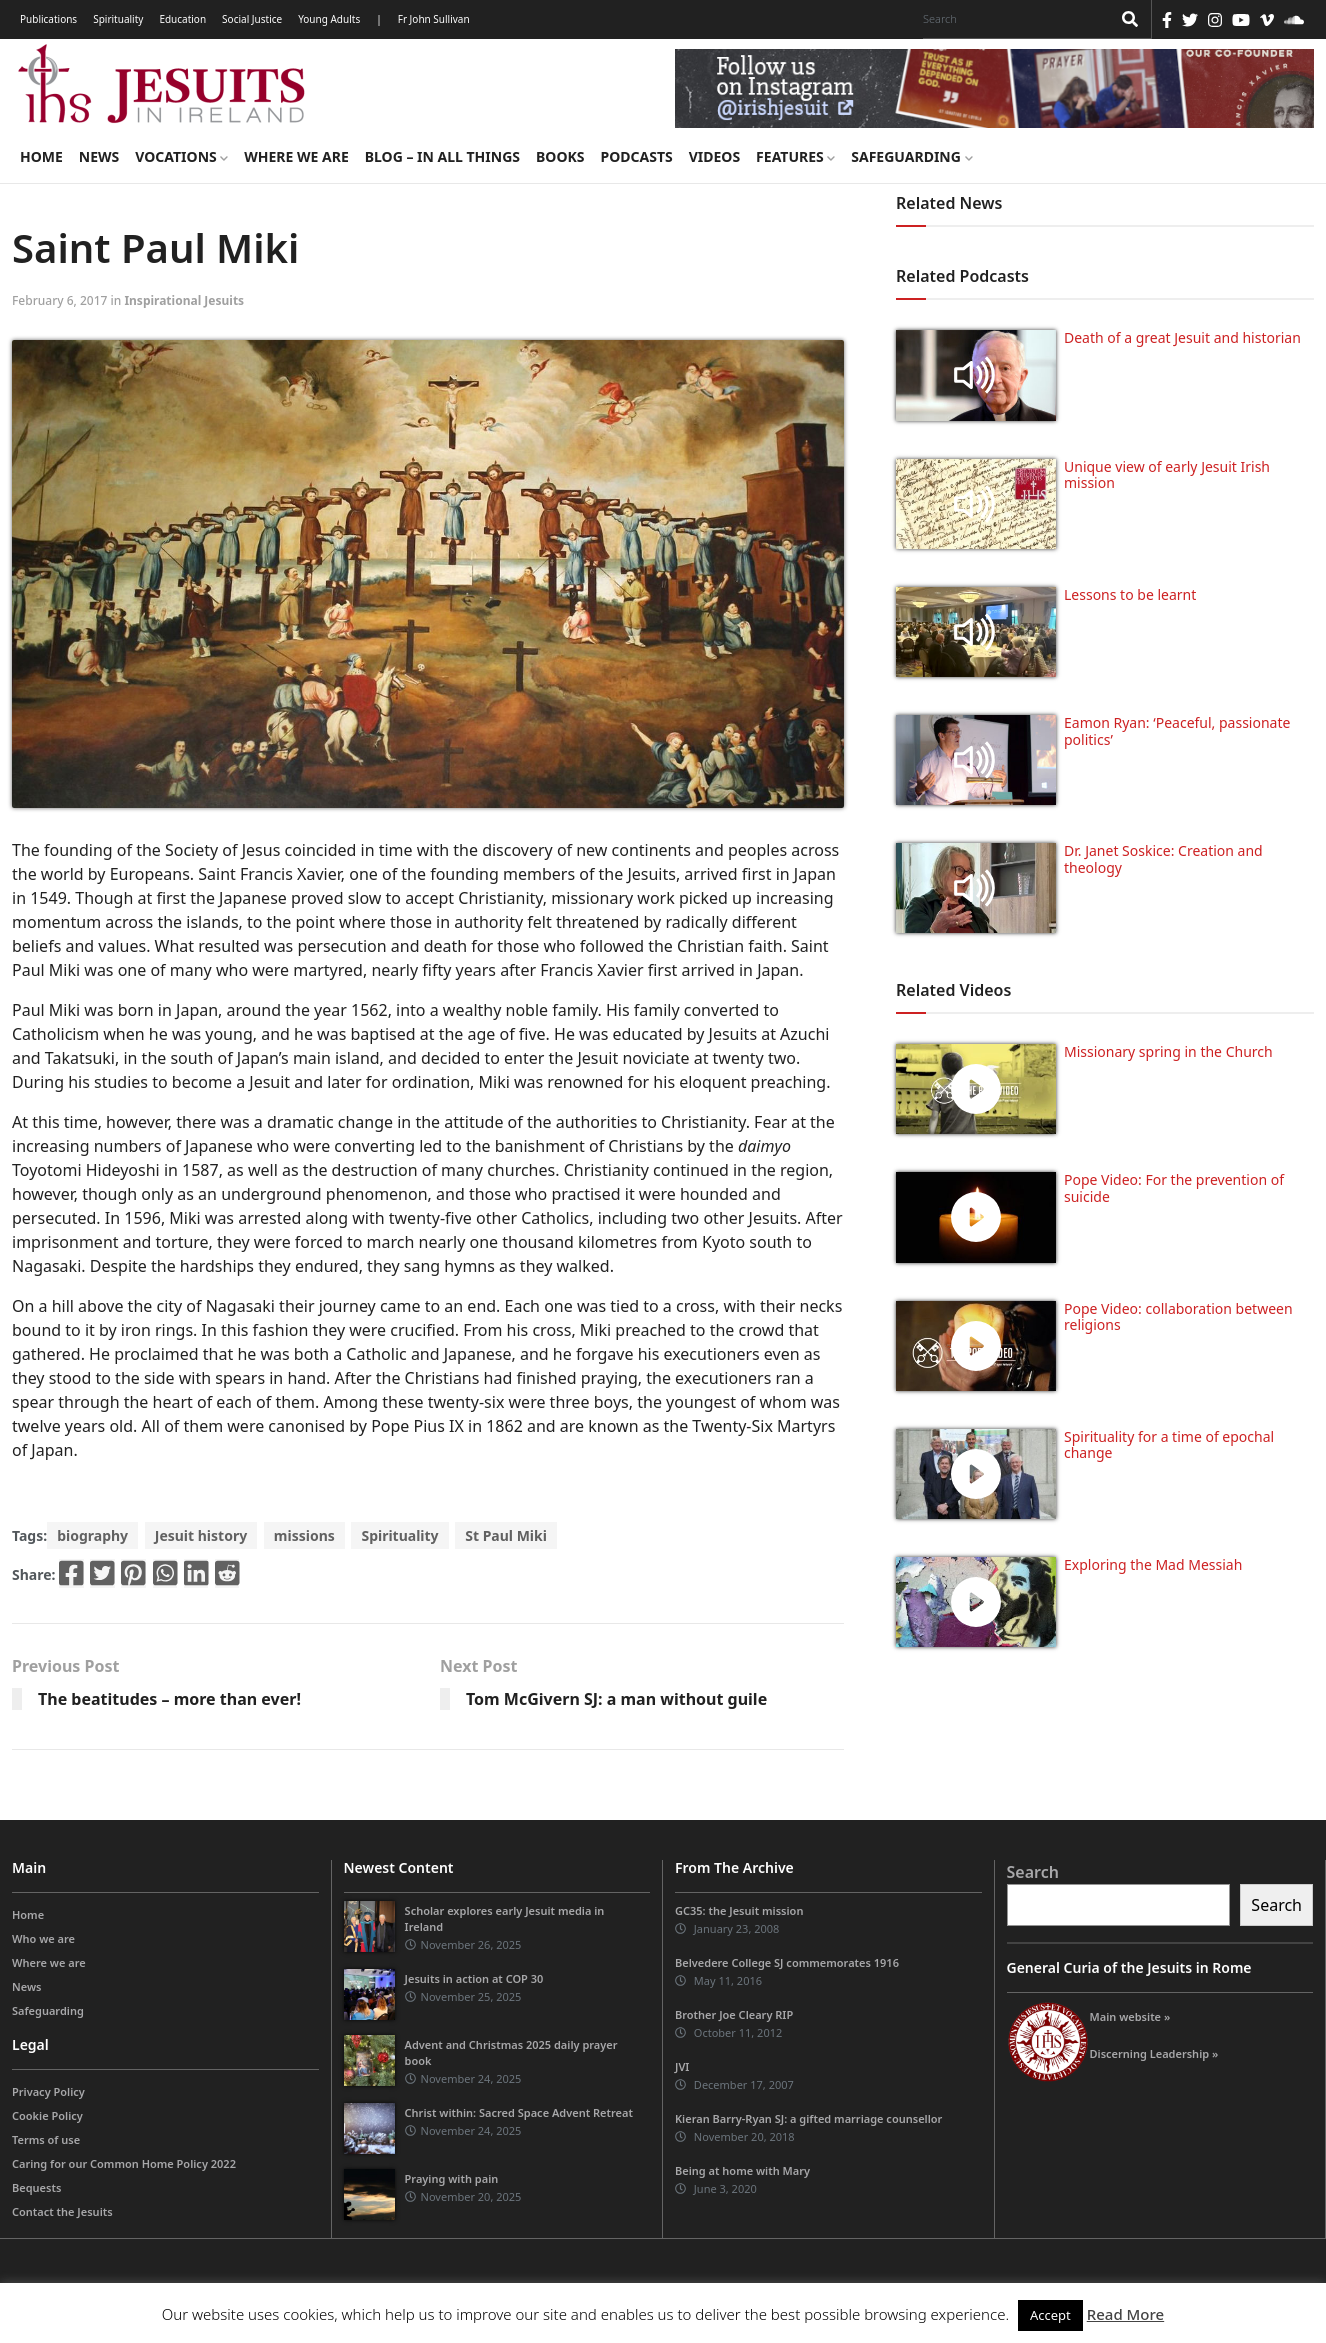 This screenshot has height=2343, width=1326. What do you see at coordinates (1177, 731) in the screenshot?
I see `Eamon Ryan: ‘Peaceful, passionate politics’` at bounding box center [1177, 731].